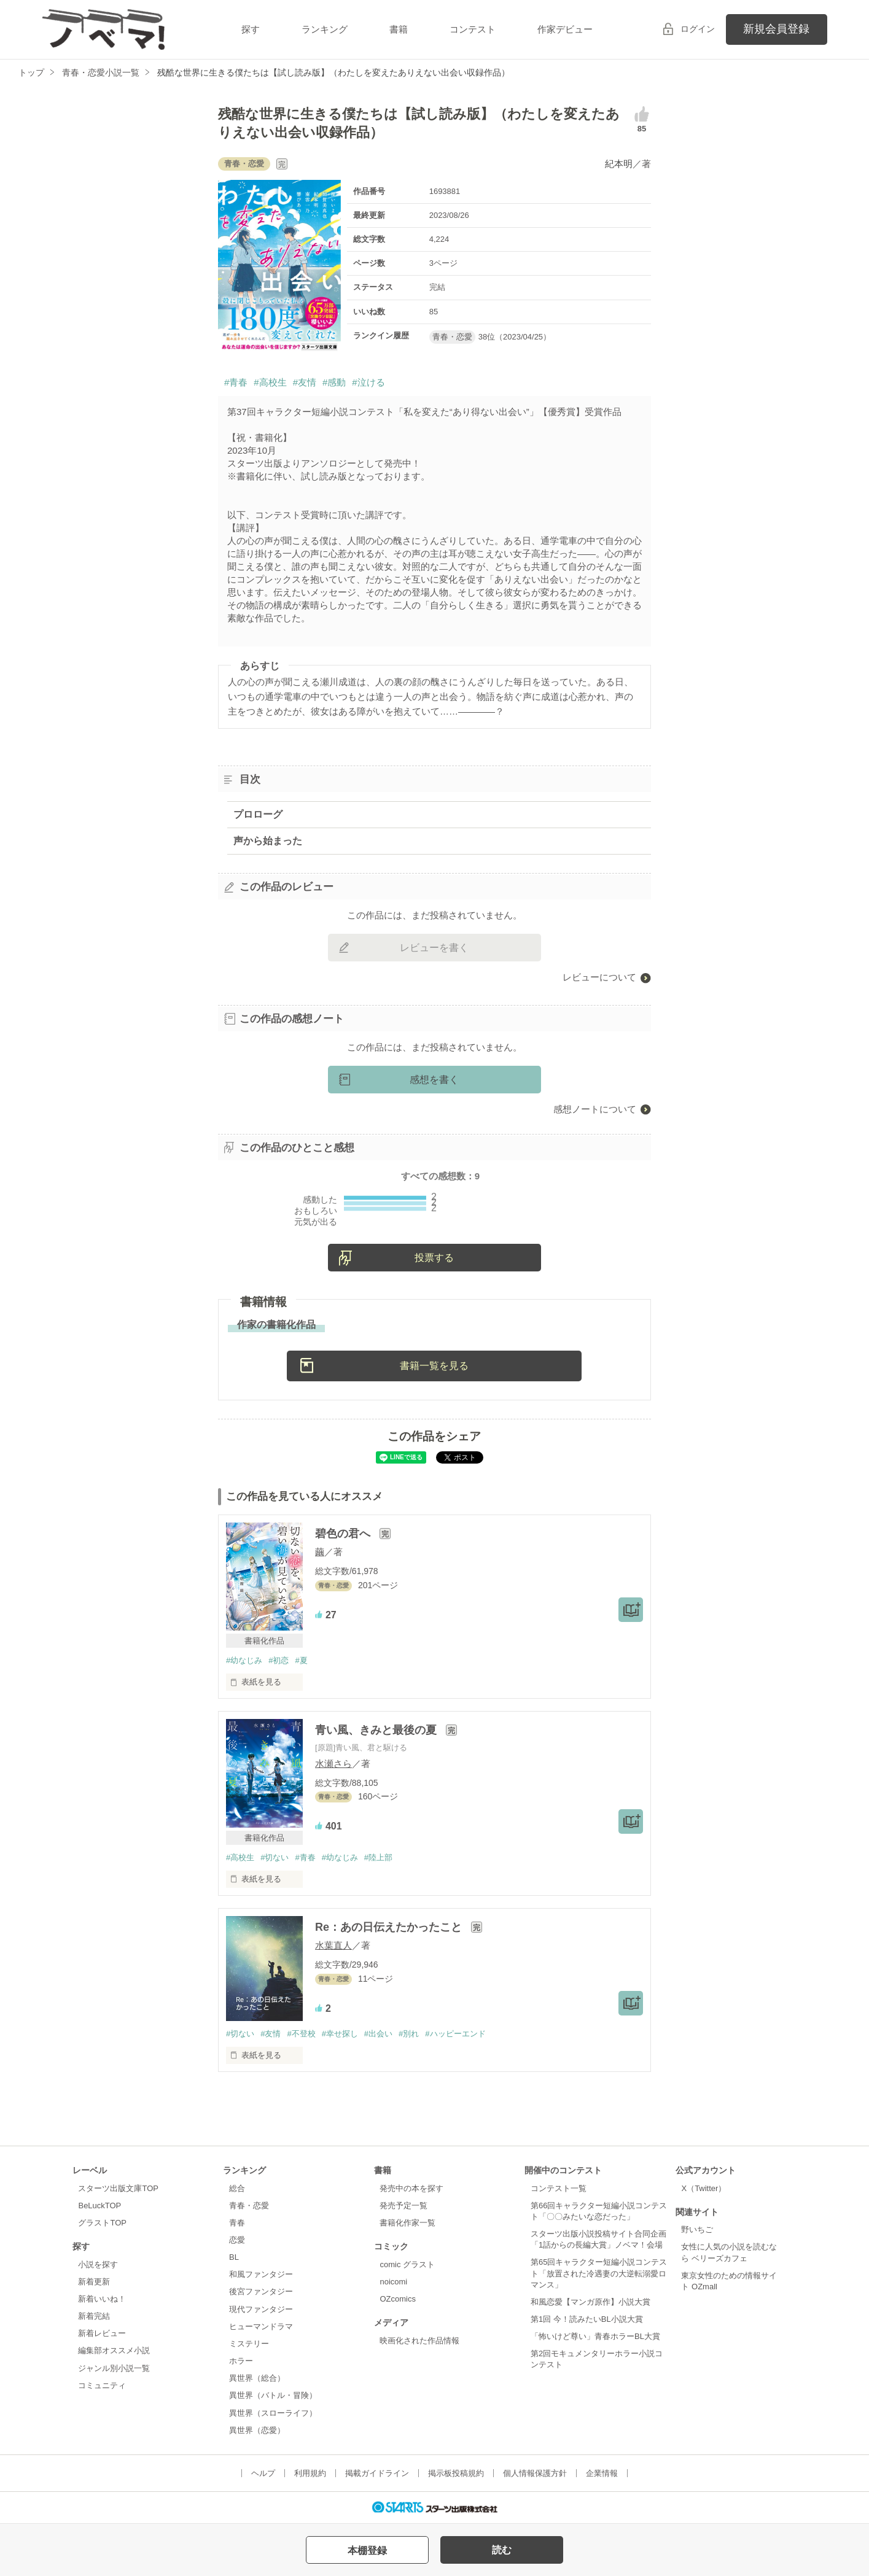  What do you see at coordinates (114, 2368) in the screenshot?
I see `ジャンル別小説一覧` at bounding box center [114, 2368].